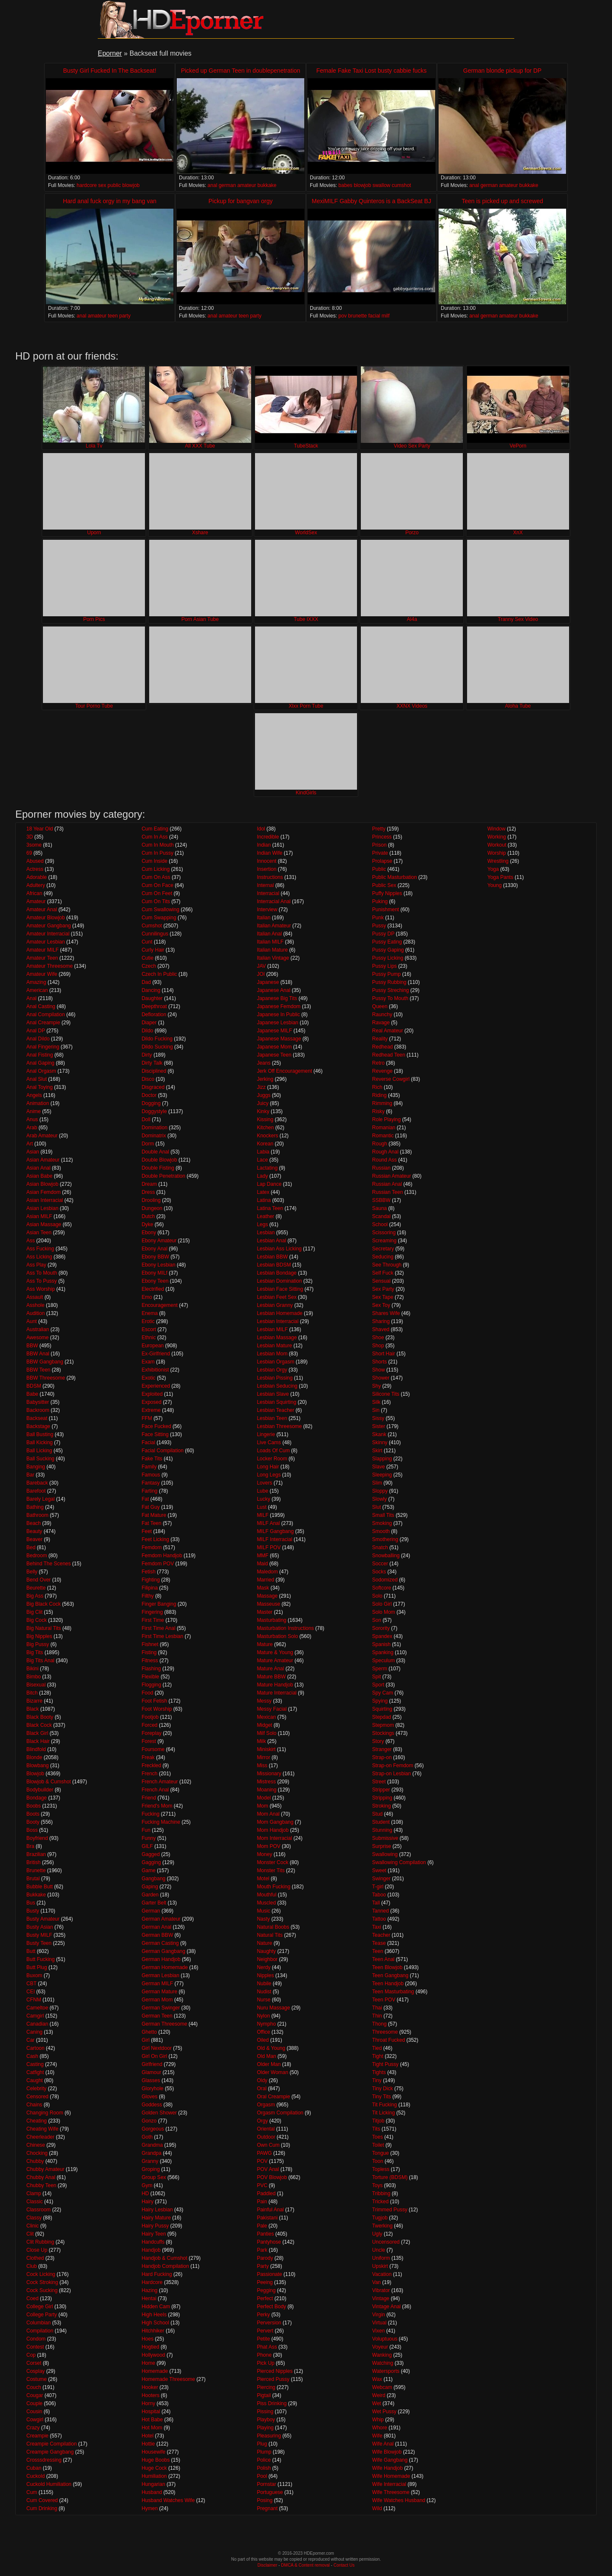 The image size is (612, 2576). Describe the element at coordinates (149, 1798) in the screenshot. I see `Friend` at that location.